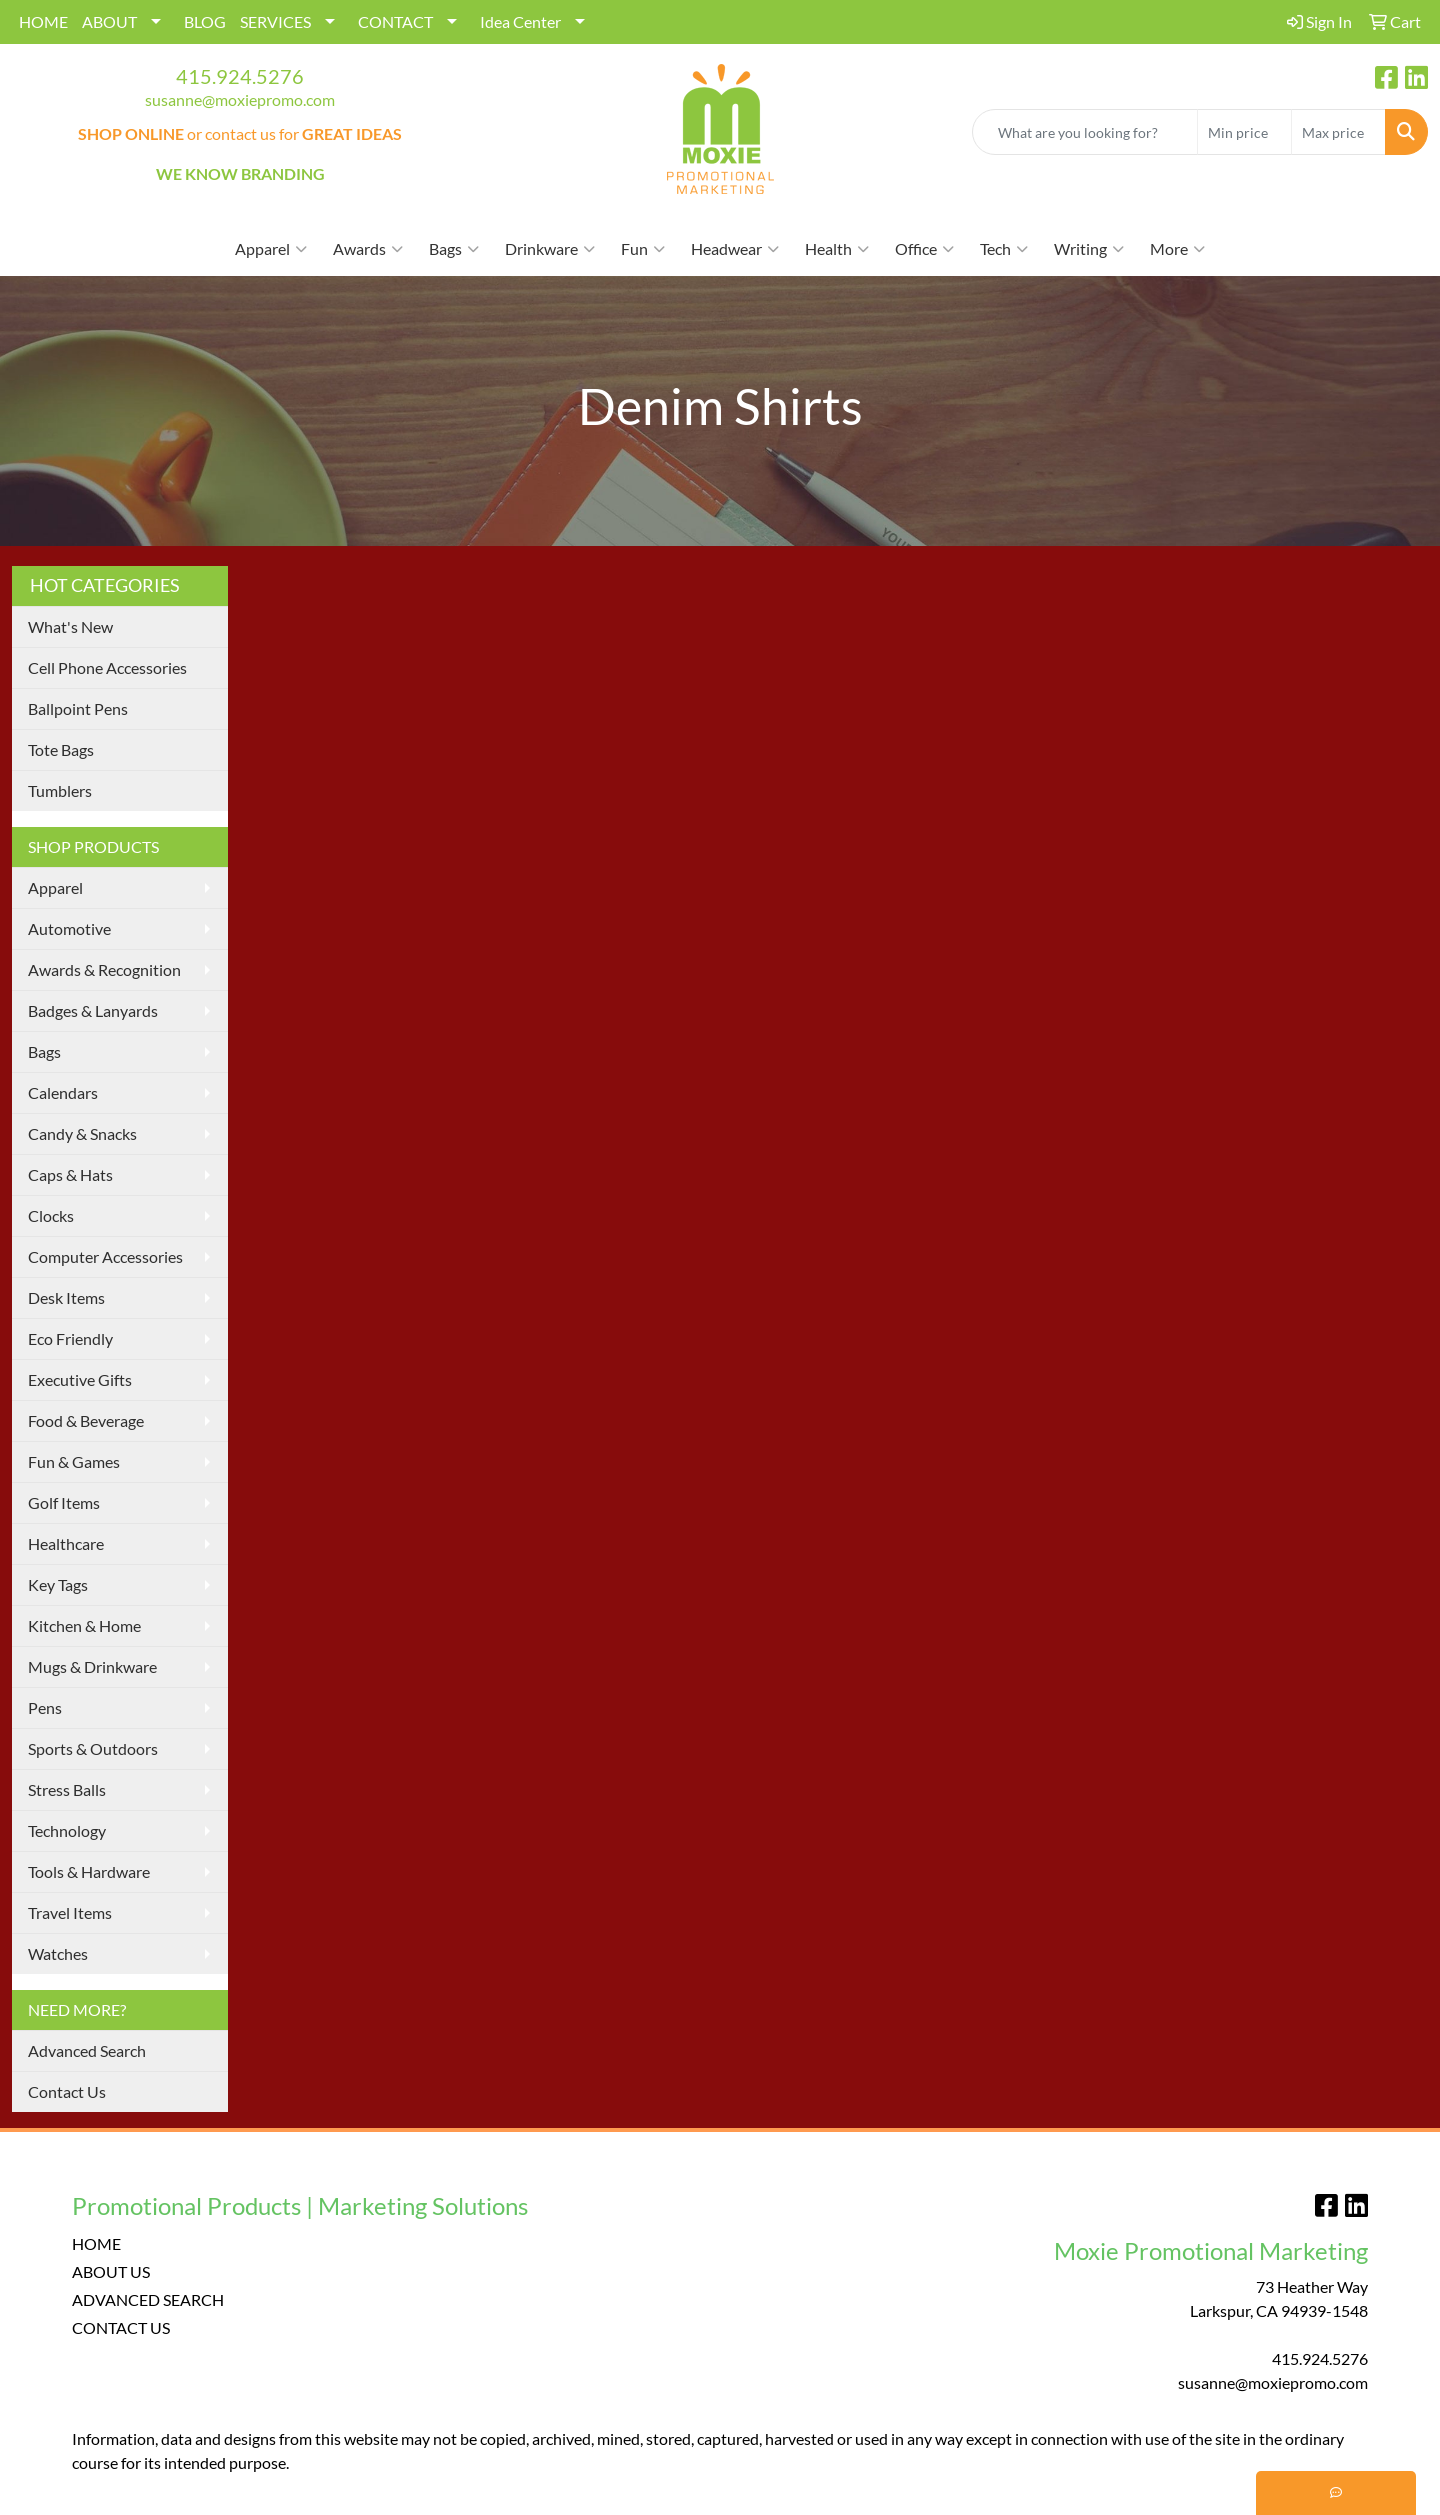  I want to click on More, so click(1177, 249).